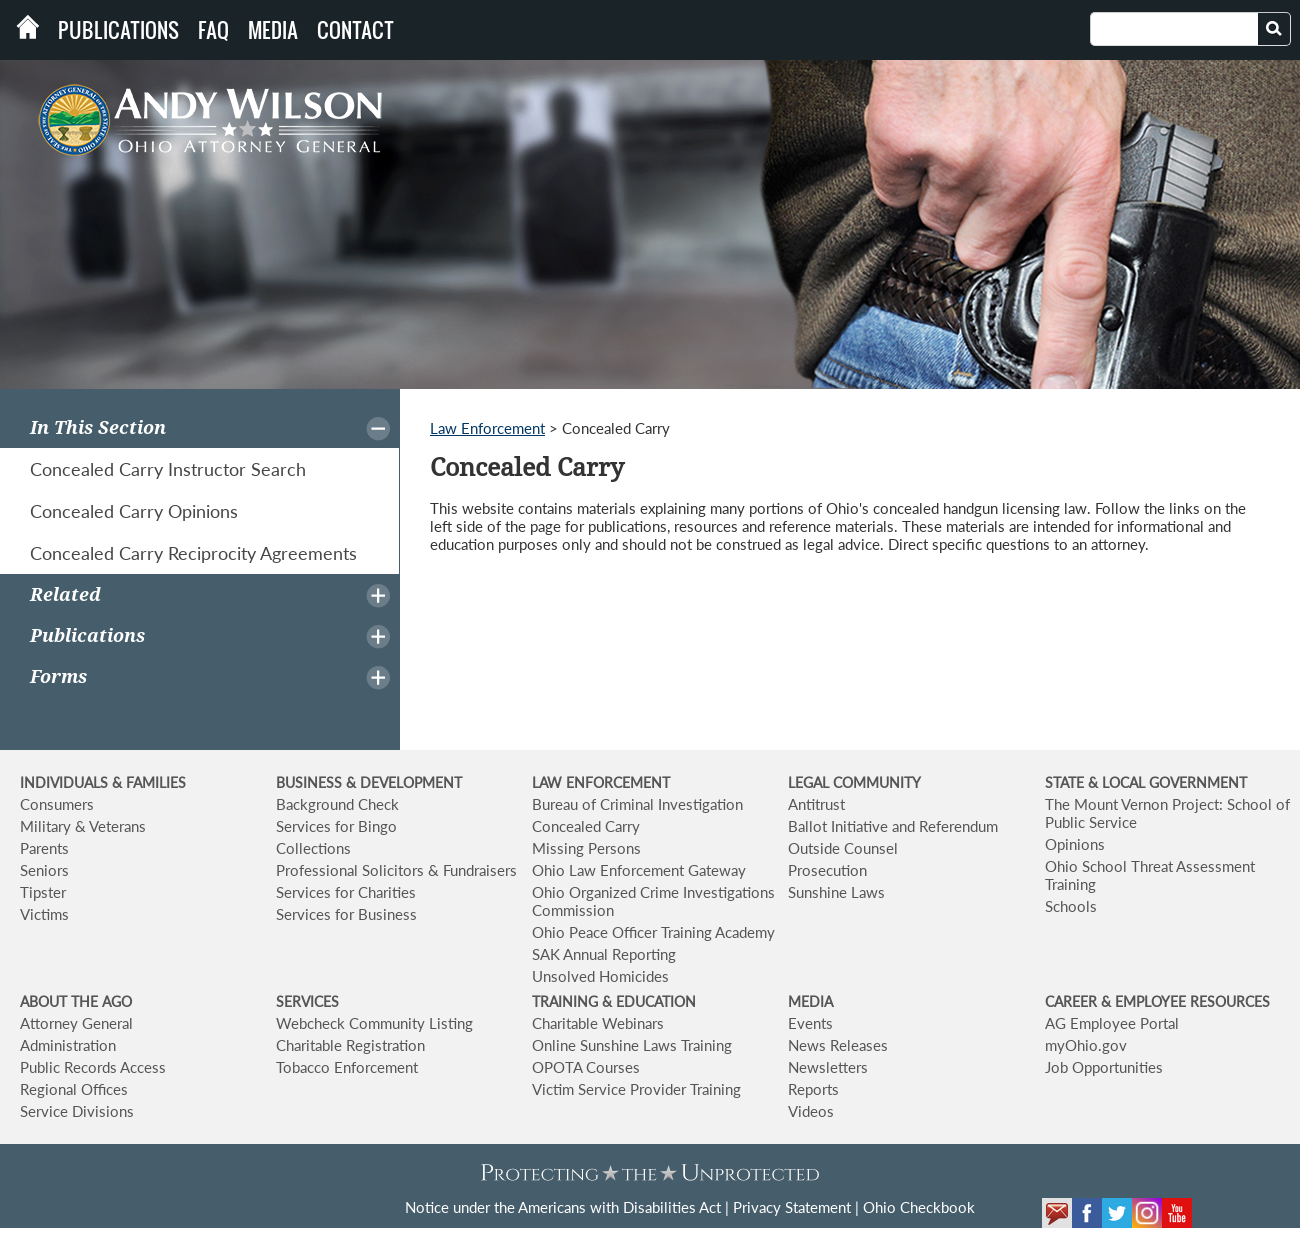 Image resolution: width=1300 pixels, height=1249 pixels. Describe the element at coordinates (843, 848) in the screenshot. I see `Outside Counsel` at that location.